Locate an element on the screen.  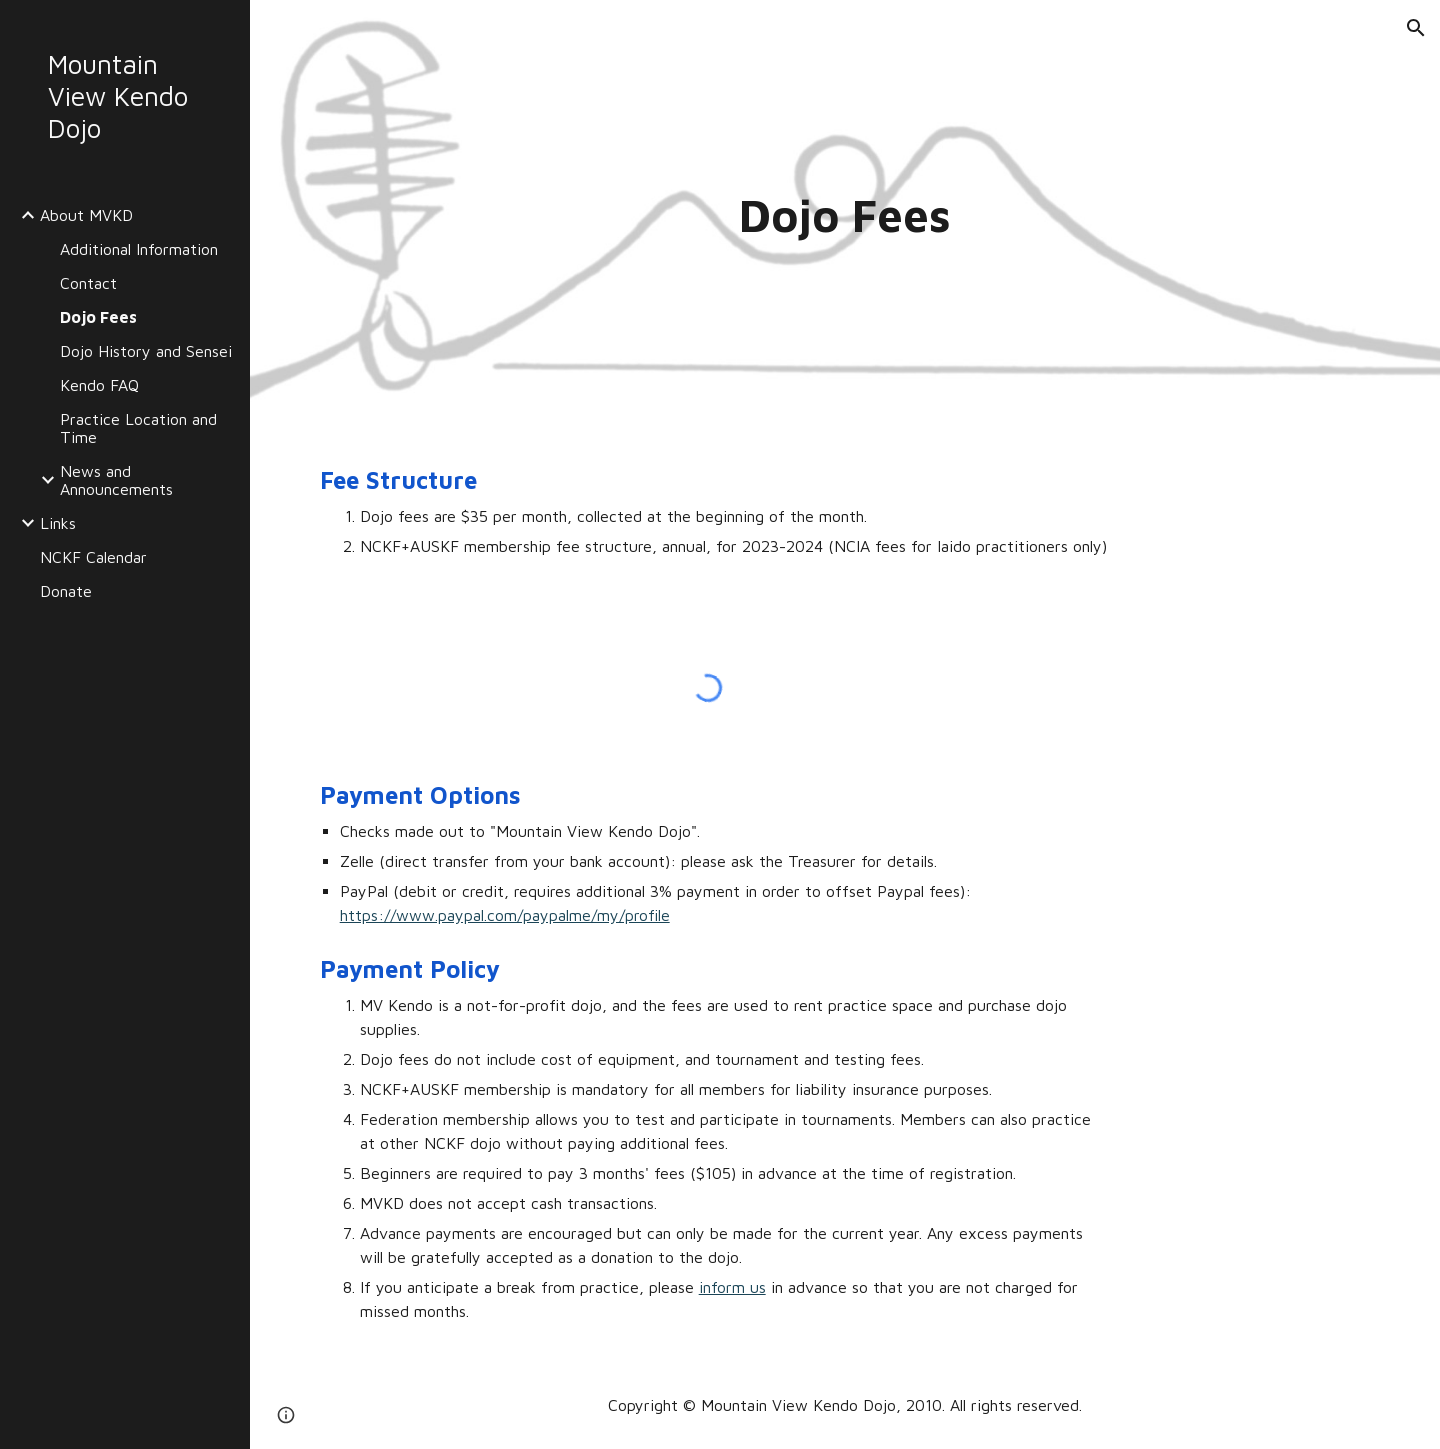
[main] is located at coordinates (845, 215).